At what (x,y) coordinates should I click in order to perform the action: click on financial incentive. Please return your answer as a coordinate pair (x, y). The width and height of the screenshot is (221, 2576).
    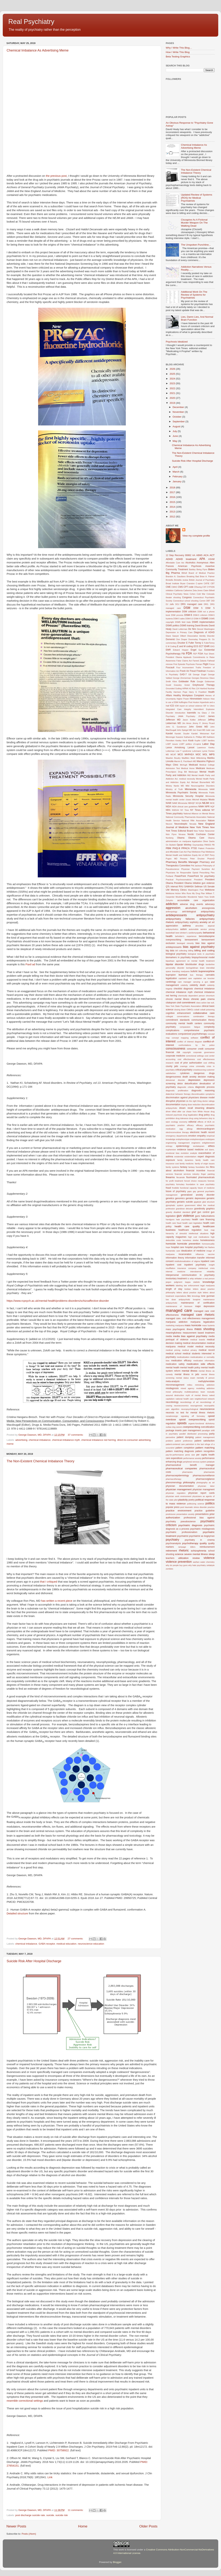
    Looking at the image, I should click on (195, 1170).